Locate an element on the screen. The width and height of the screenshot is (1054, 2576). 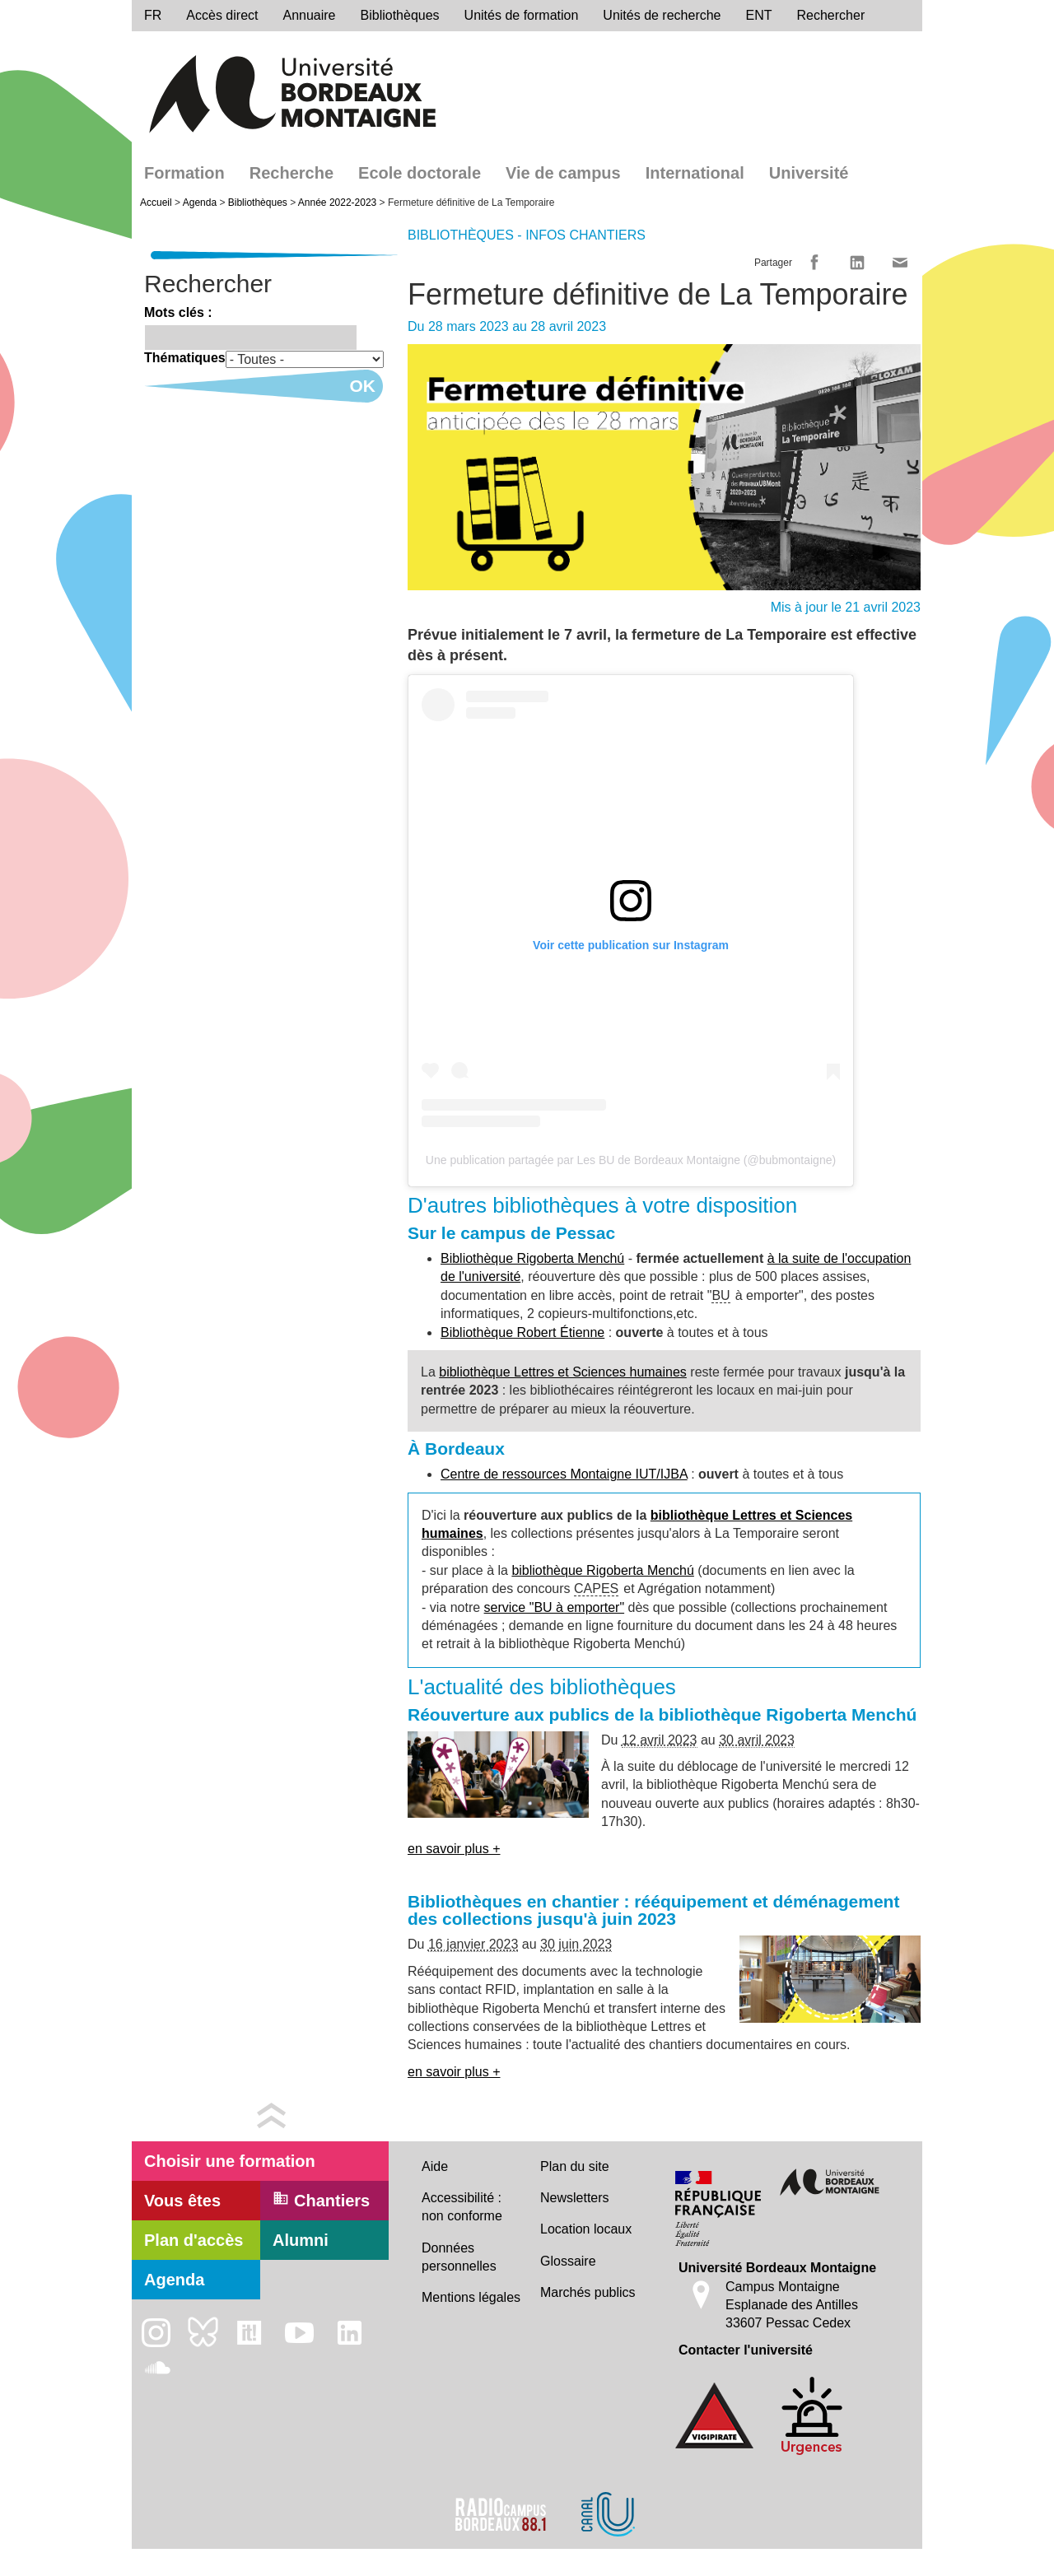
Unités de recherche is located at coordinates (662, 15).